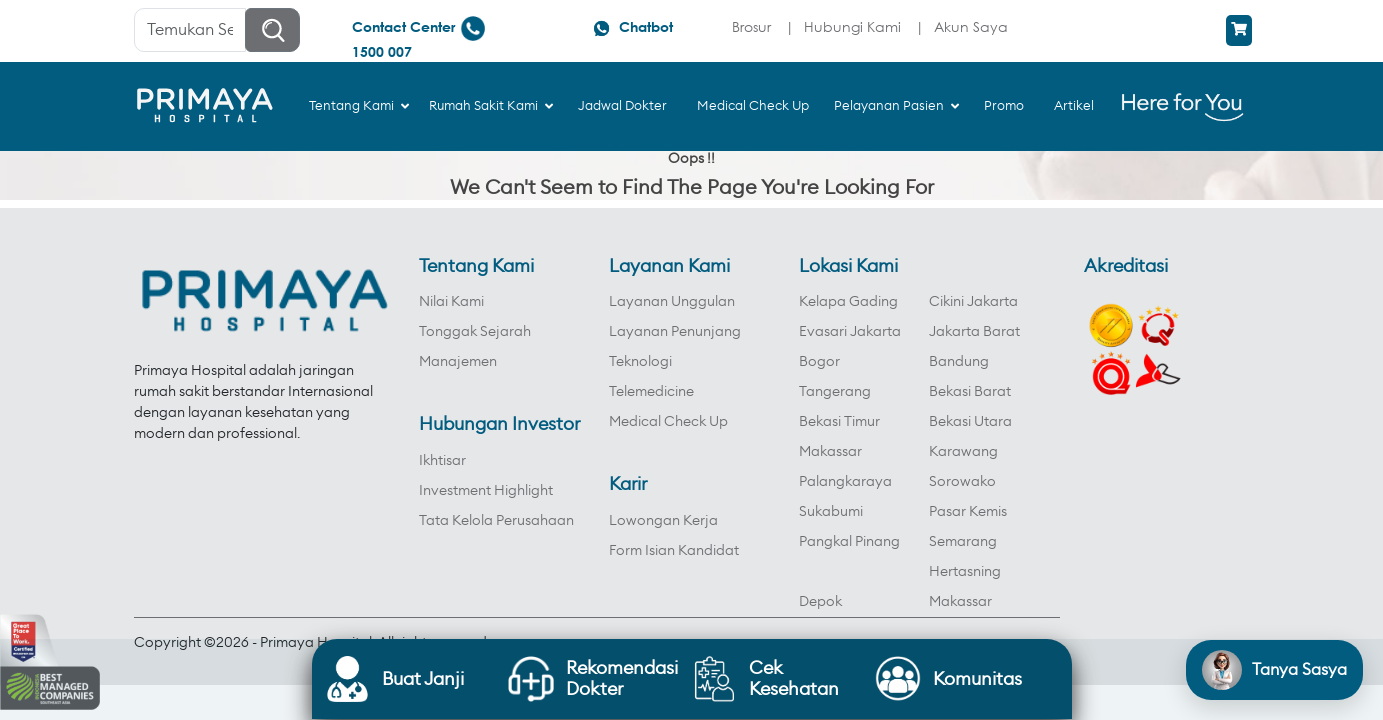 This screenshot has height=720, width=1383. What do you see at coordinates (674, 551) in the screenshot?
I see `Form Isian Kandidat` at bounding box center [674, 551].